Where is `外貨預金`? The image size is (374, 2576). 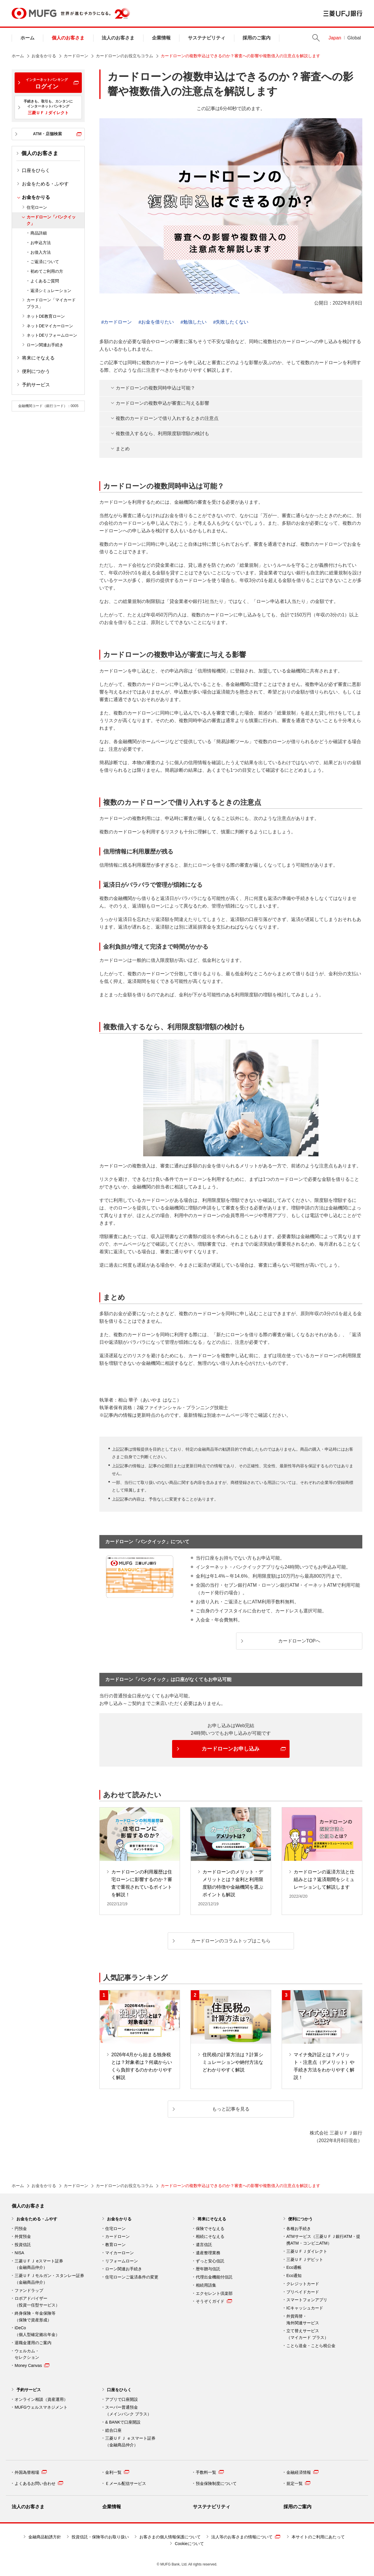
外貨預金 is located at coordinates (23, 2236).